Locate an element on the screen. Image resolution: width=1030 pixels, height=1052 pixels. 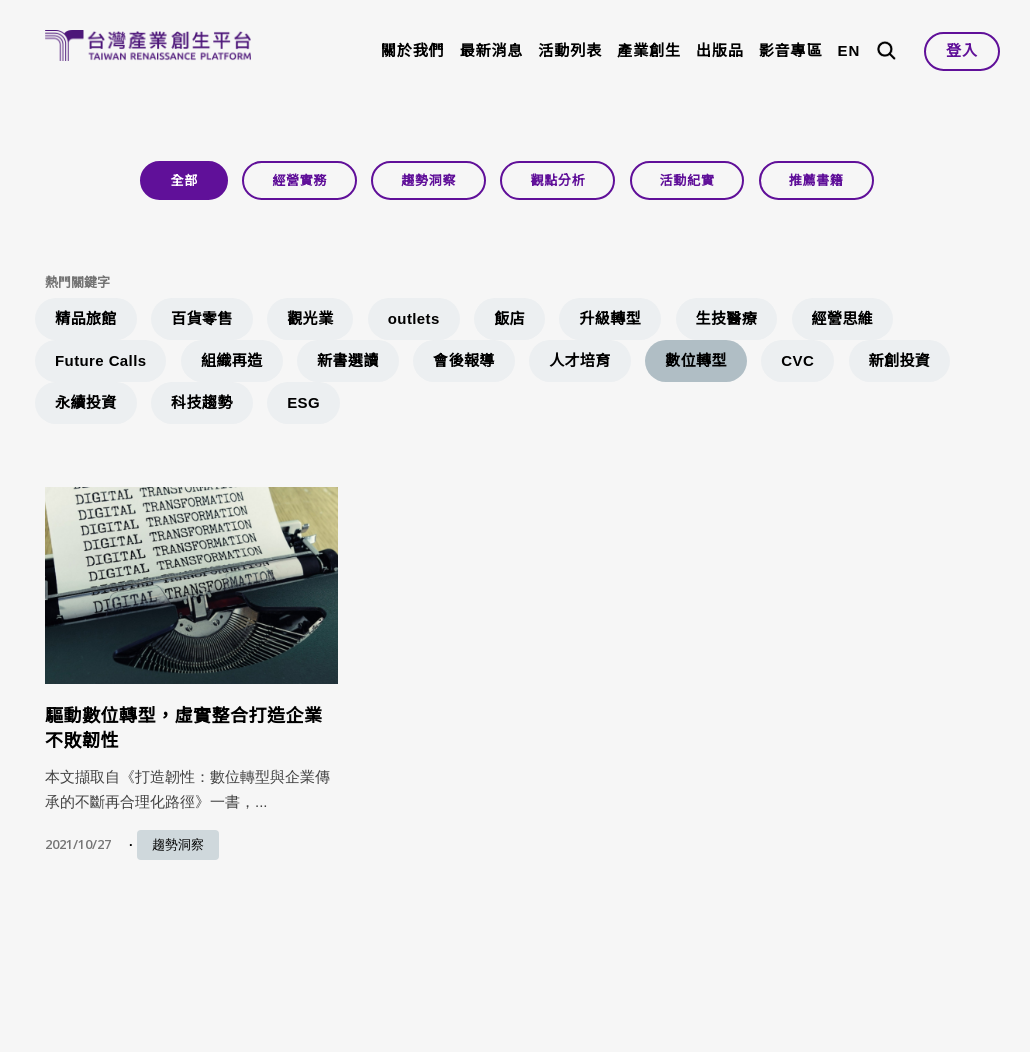
出版品 is located at coordinates (720, 50).